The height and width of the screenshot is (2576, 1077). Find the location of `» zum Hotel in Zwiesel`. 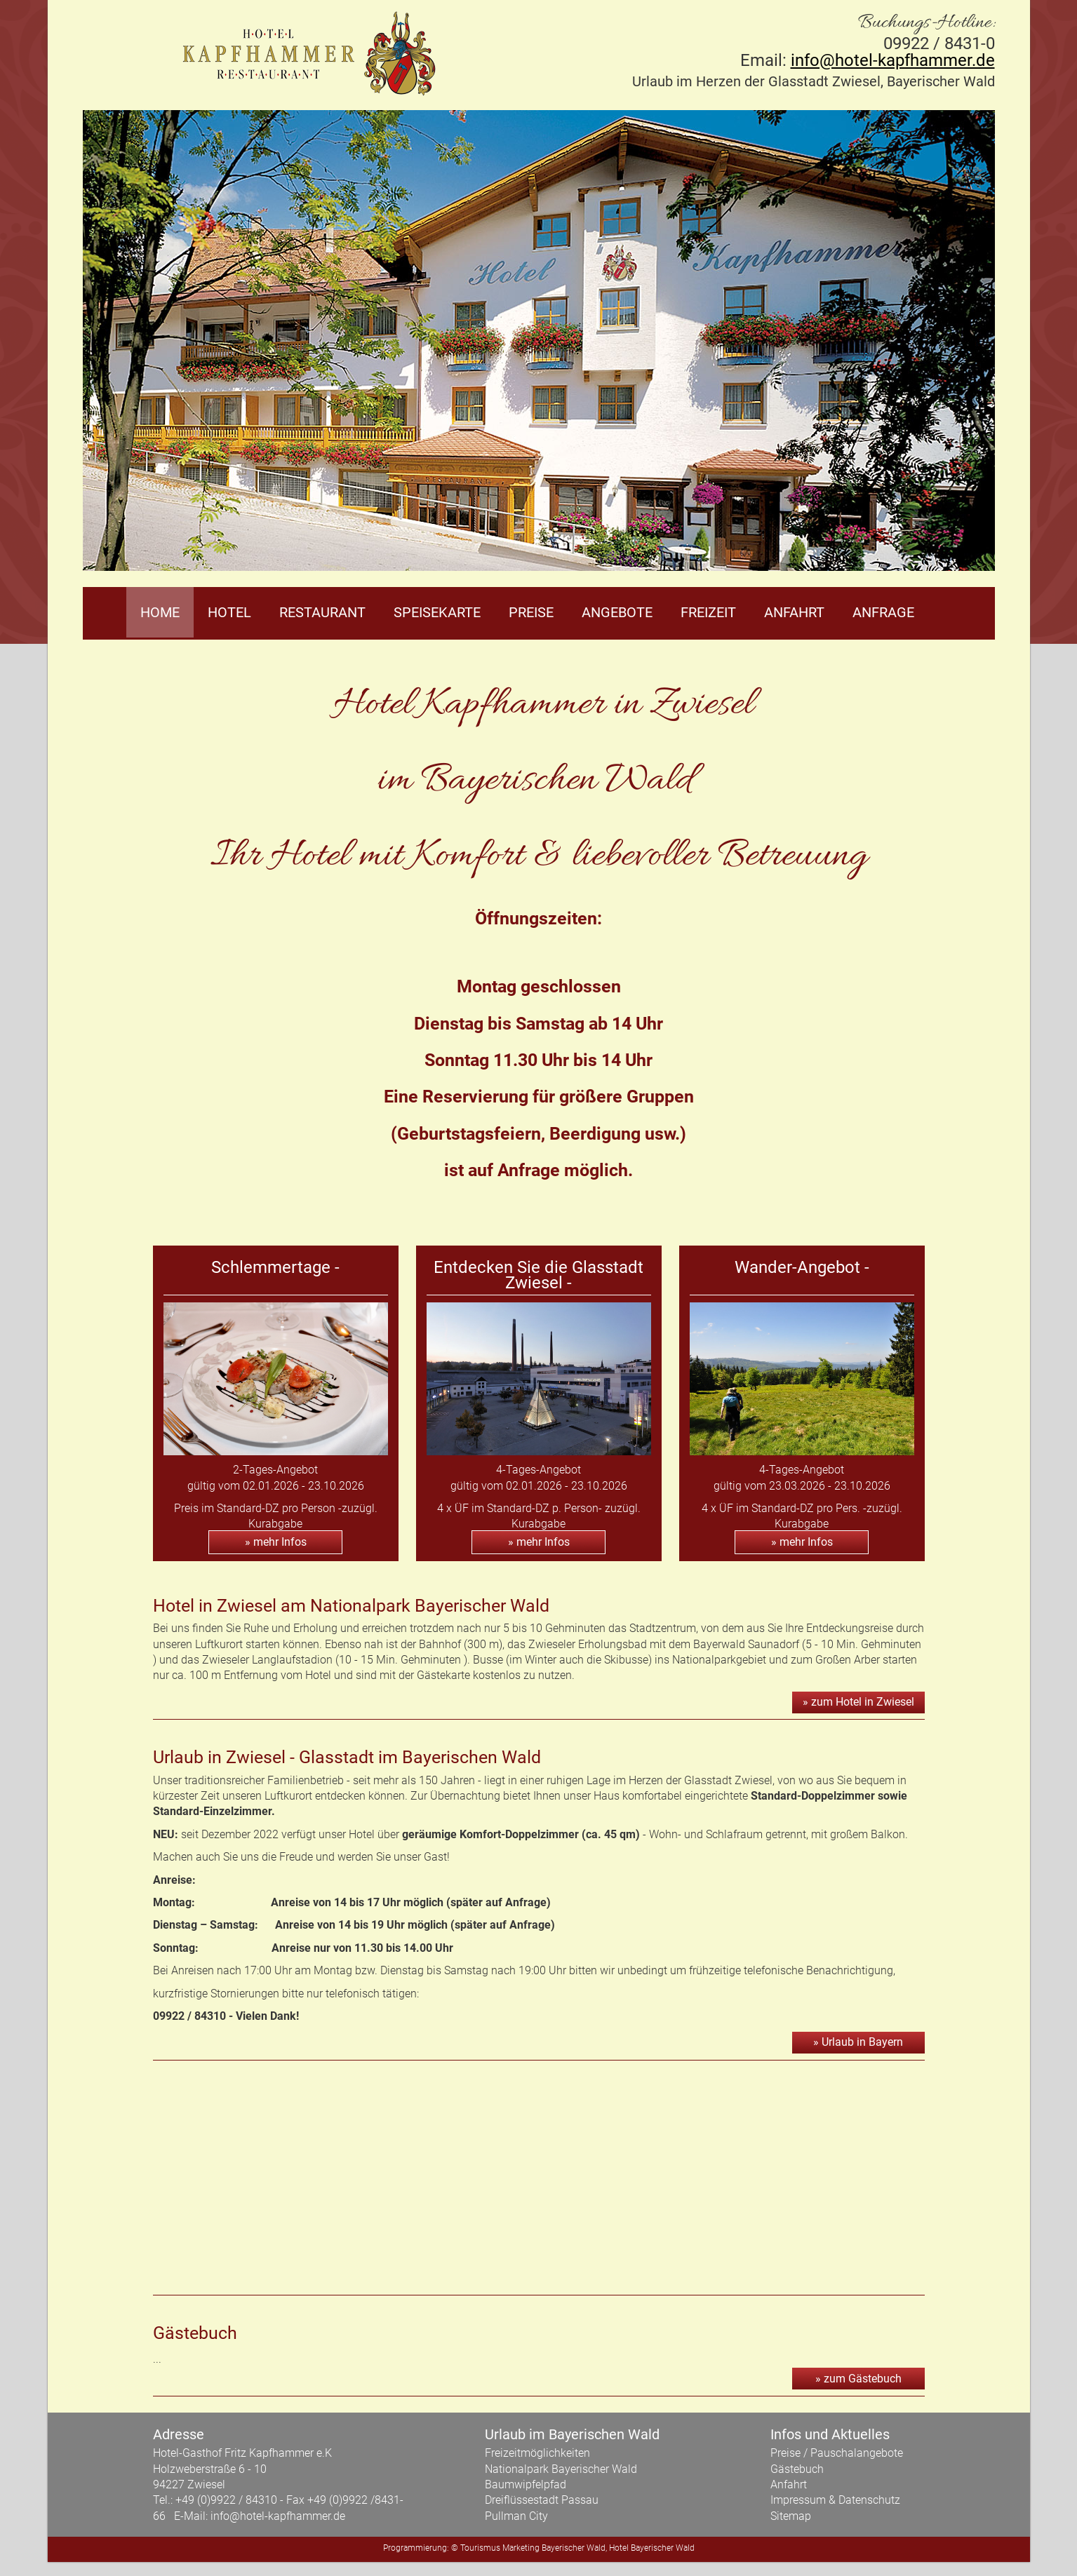

» zum Hotel in Zwiesel is located at coordinates (858, 1701).